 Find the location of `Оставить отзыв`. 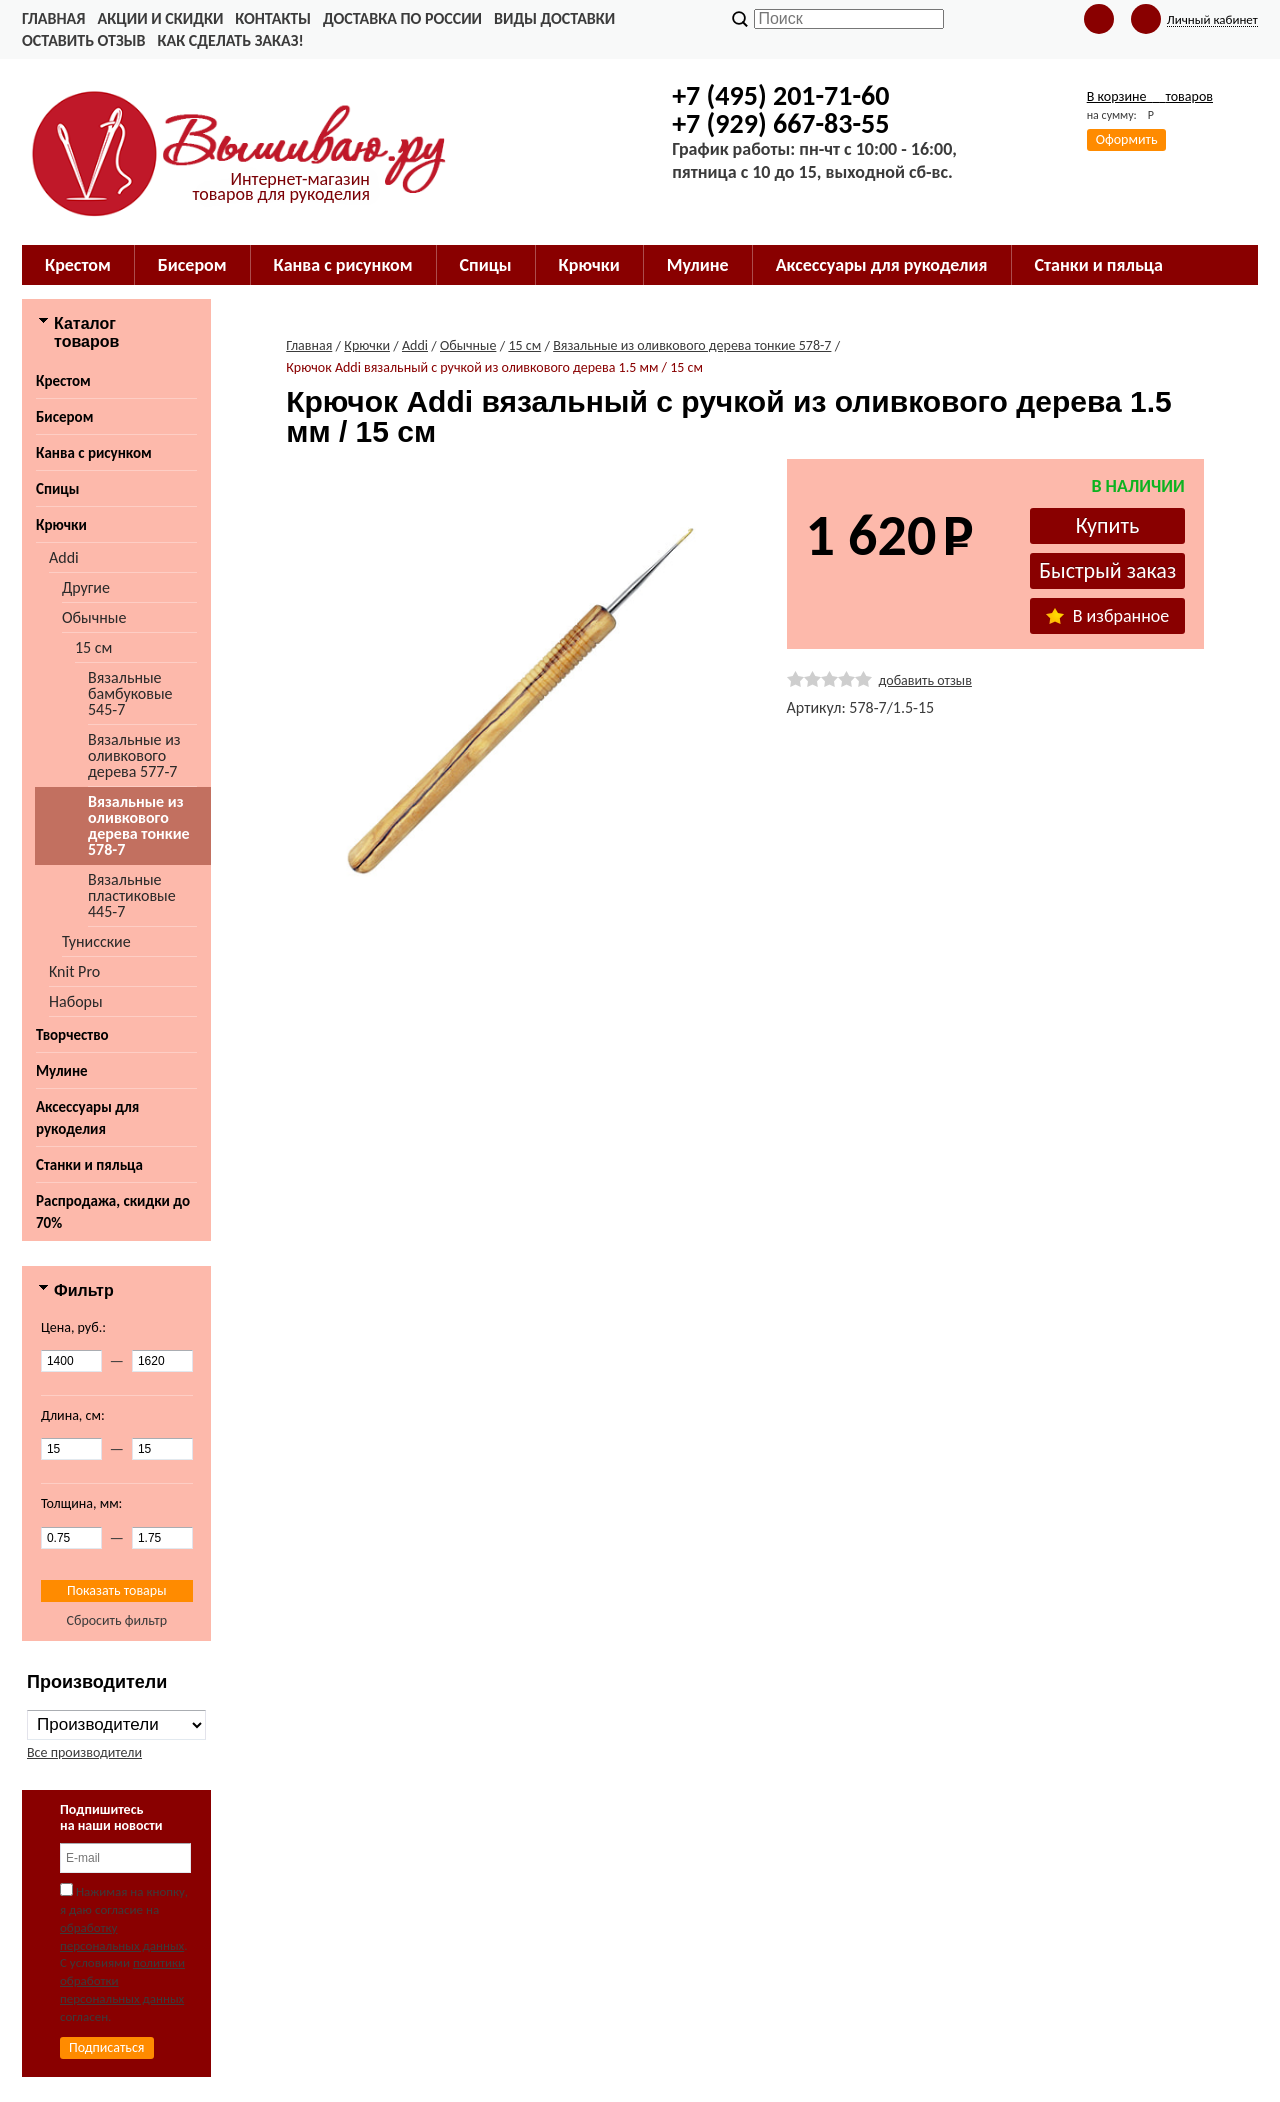

Оставить отзыв is located at coordinates (83, 40).